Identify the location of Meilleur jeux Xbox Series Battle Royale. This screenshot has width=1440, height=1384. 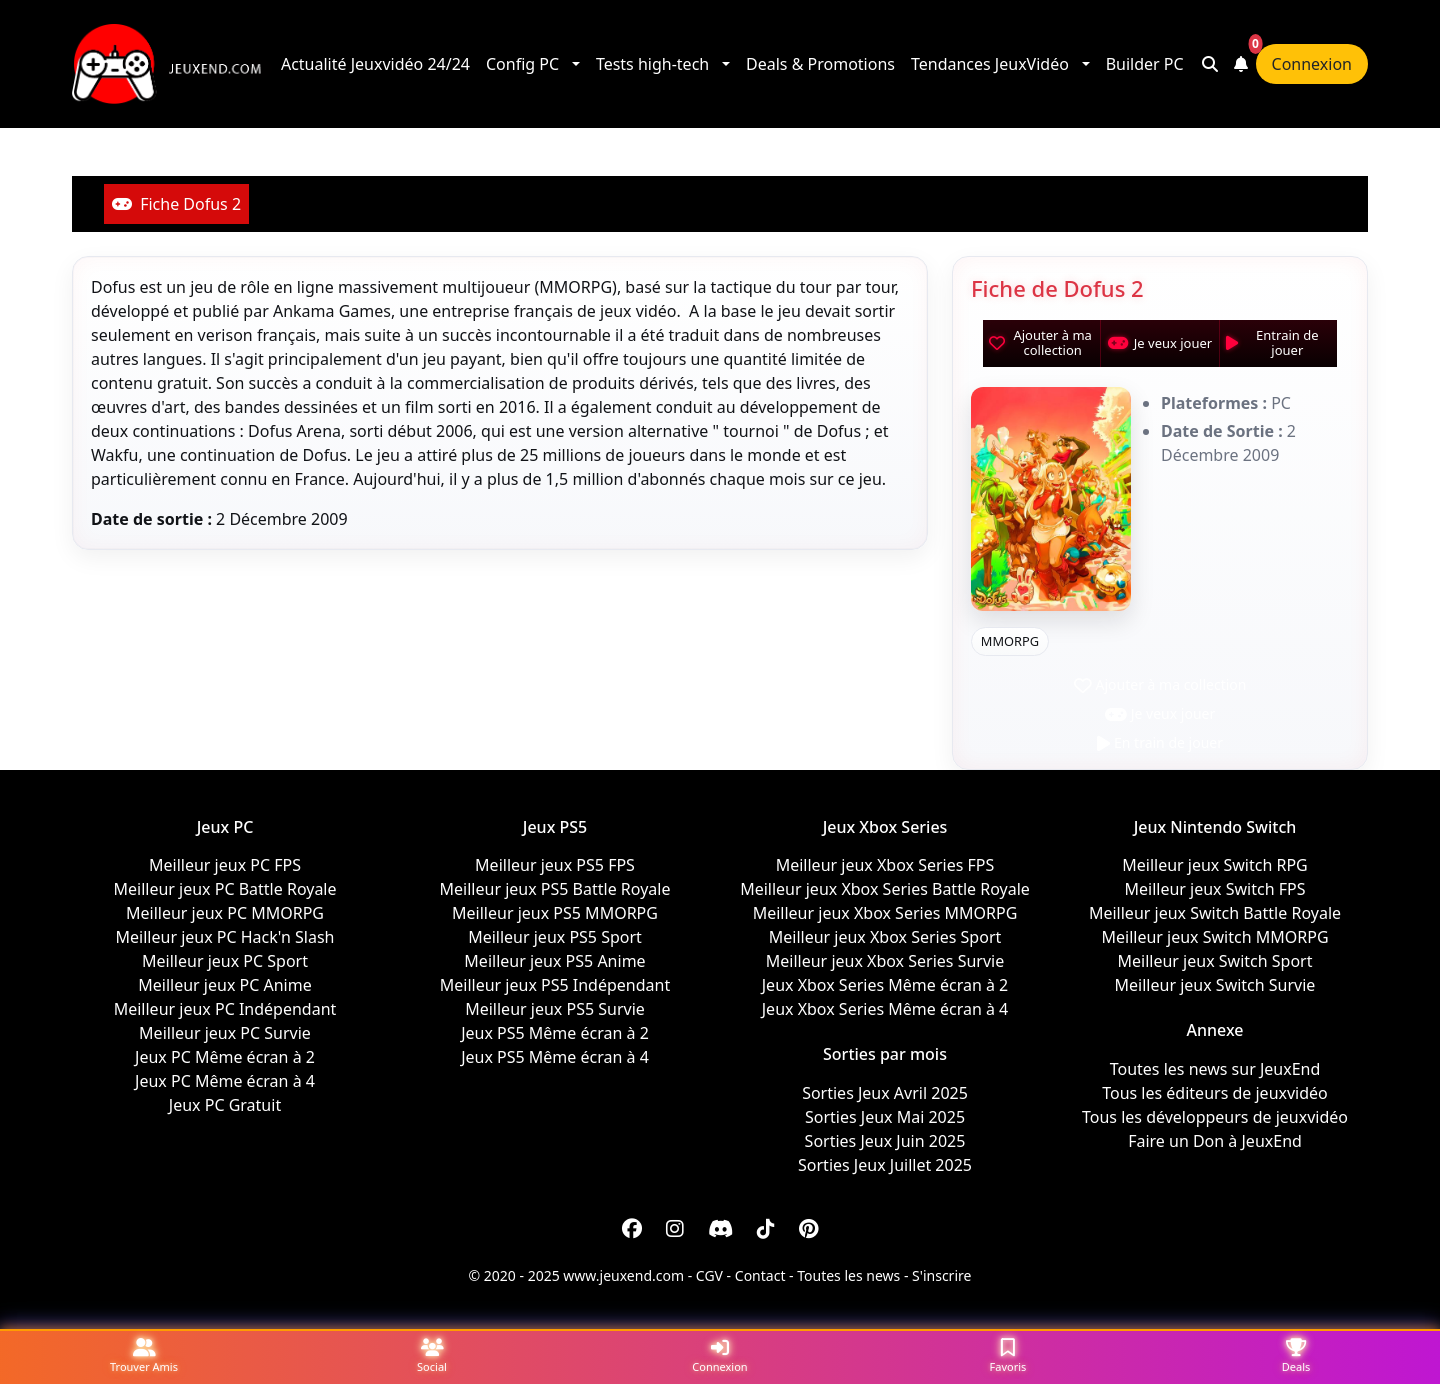
(885, 889).